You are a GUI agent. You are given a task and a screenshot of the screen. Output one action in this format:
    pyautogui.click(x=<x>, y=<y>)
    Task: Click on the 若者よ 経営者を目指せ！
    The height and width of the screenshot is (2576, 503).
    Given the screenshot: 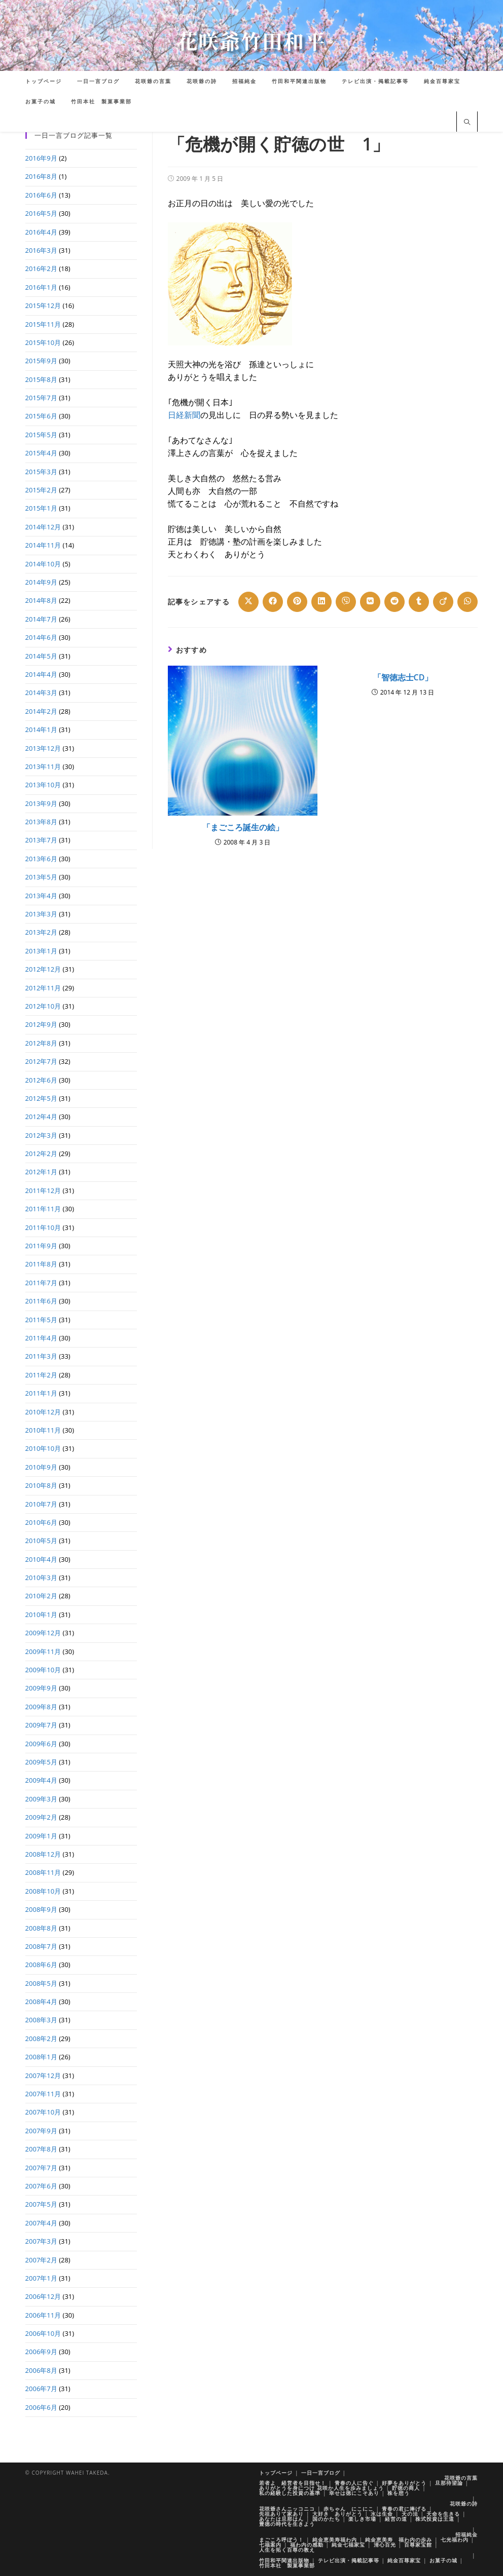 What is the action you would take?
    pyautogui.click(x=292, y=2482)
    